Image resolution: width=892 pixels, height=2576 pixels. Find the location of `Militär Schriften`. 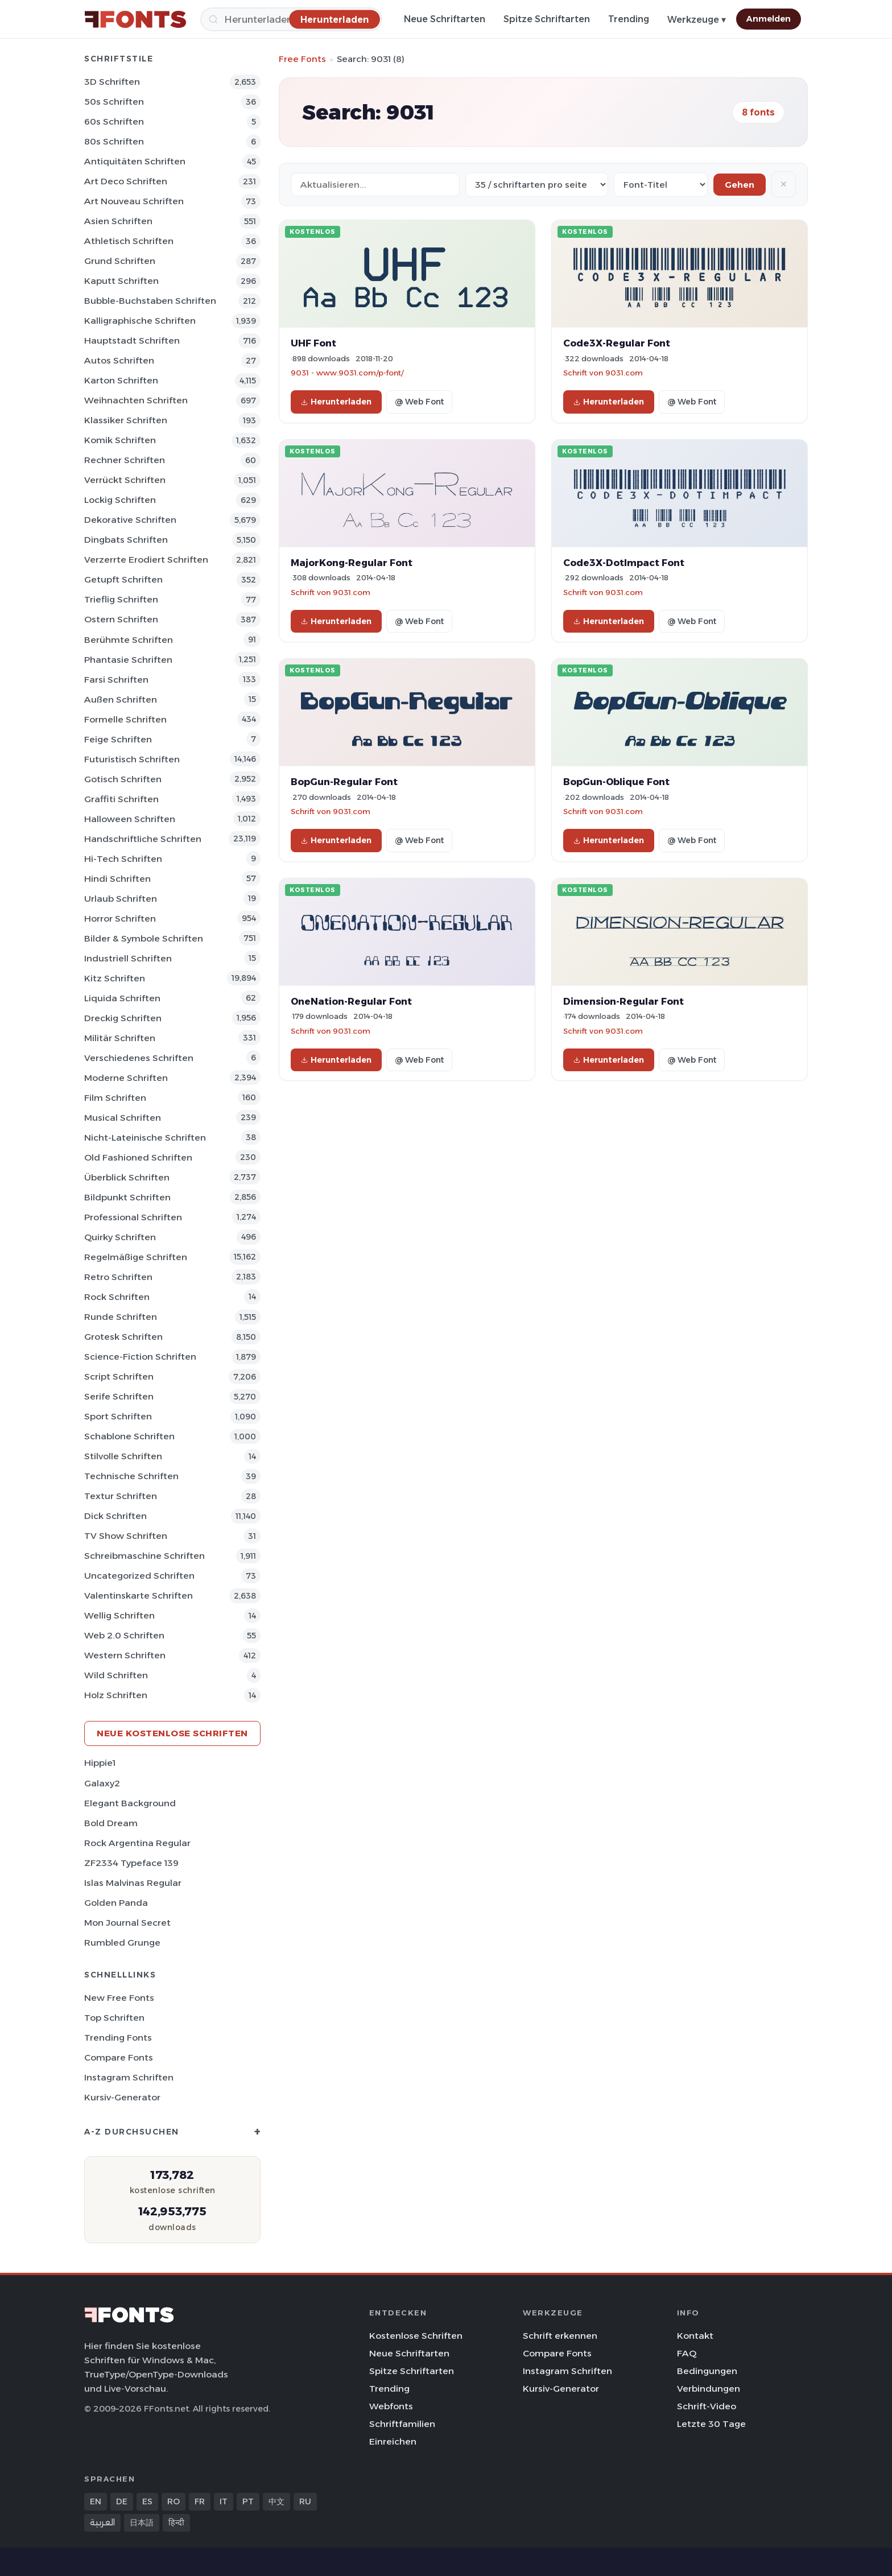

Militär Schriften is located at coordinates (119, 1038).